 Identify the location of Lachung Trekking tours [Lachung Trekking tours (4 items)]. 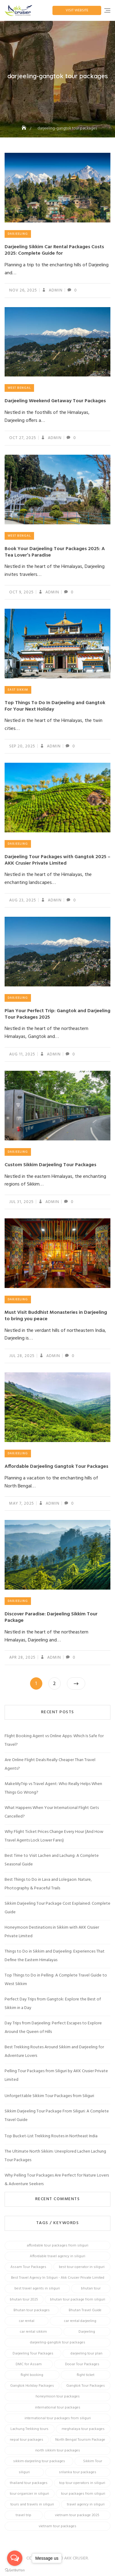
(29, 2429).